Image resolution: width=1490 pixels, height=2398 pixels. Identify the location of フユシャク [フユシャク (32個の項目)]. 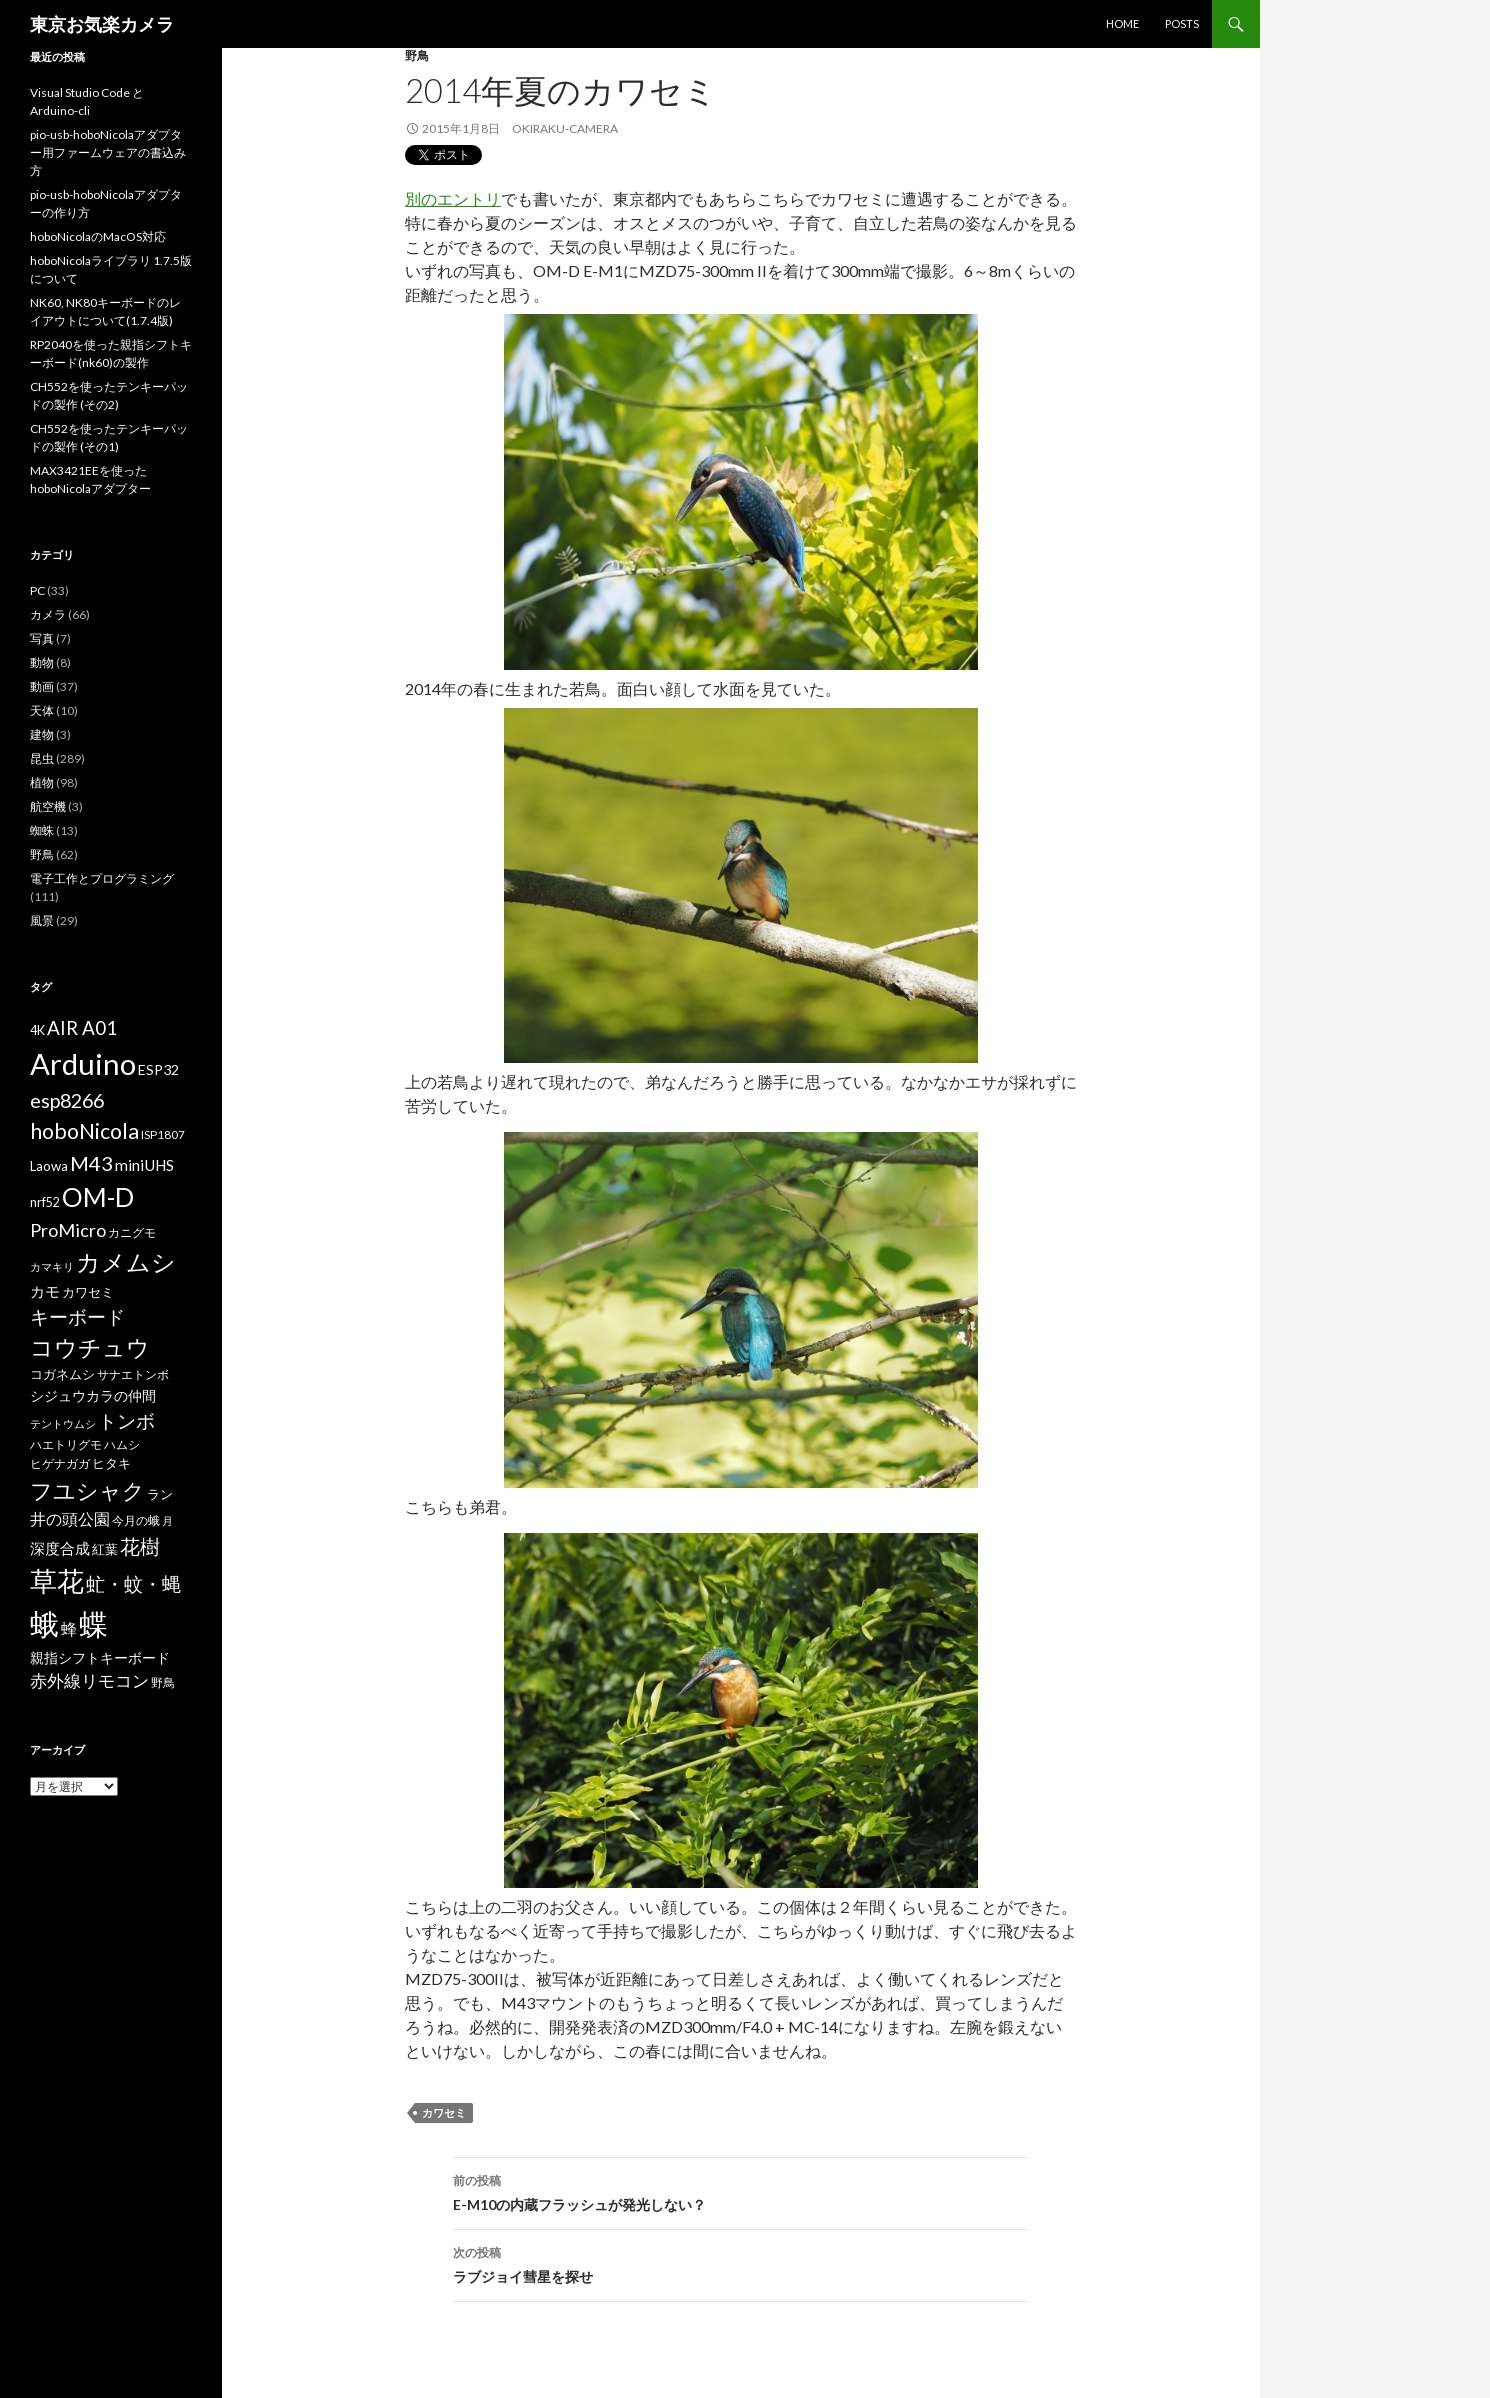
(87, 1490).